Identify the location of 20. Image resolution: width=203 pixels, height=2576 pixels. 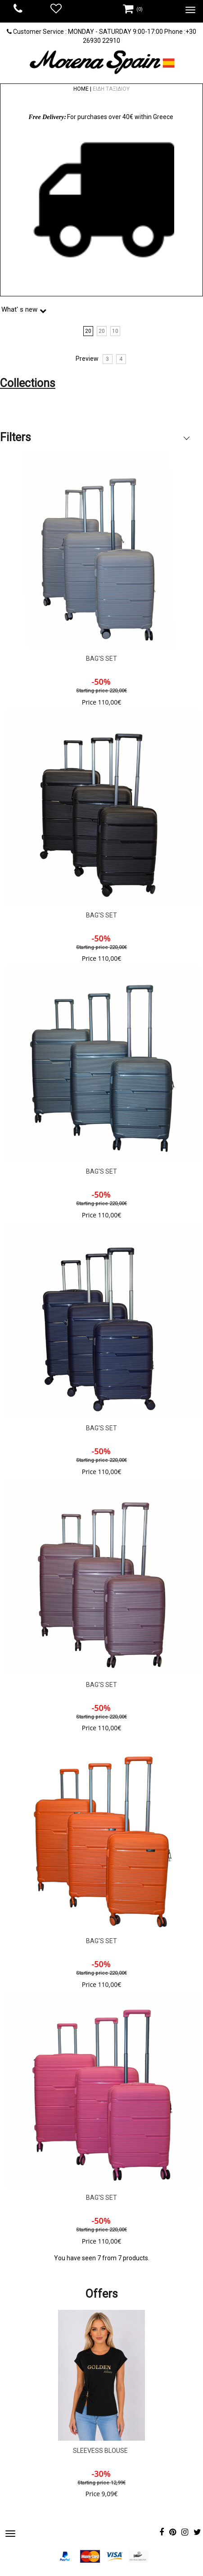
(88, 331).